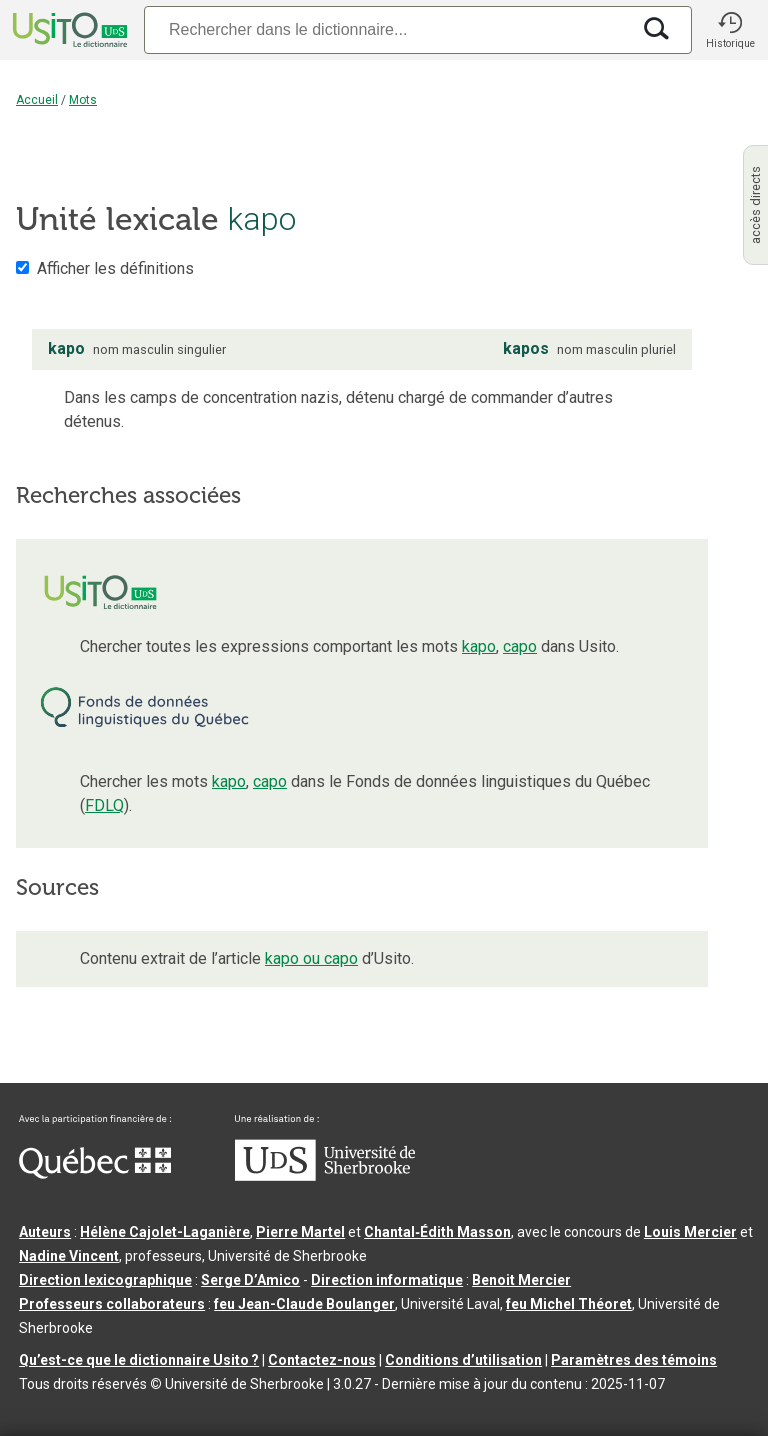  Describe the element at coordinates (322, 1360) in the screenshot. I see `Contactez-nous` at that location.